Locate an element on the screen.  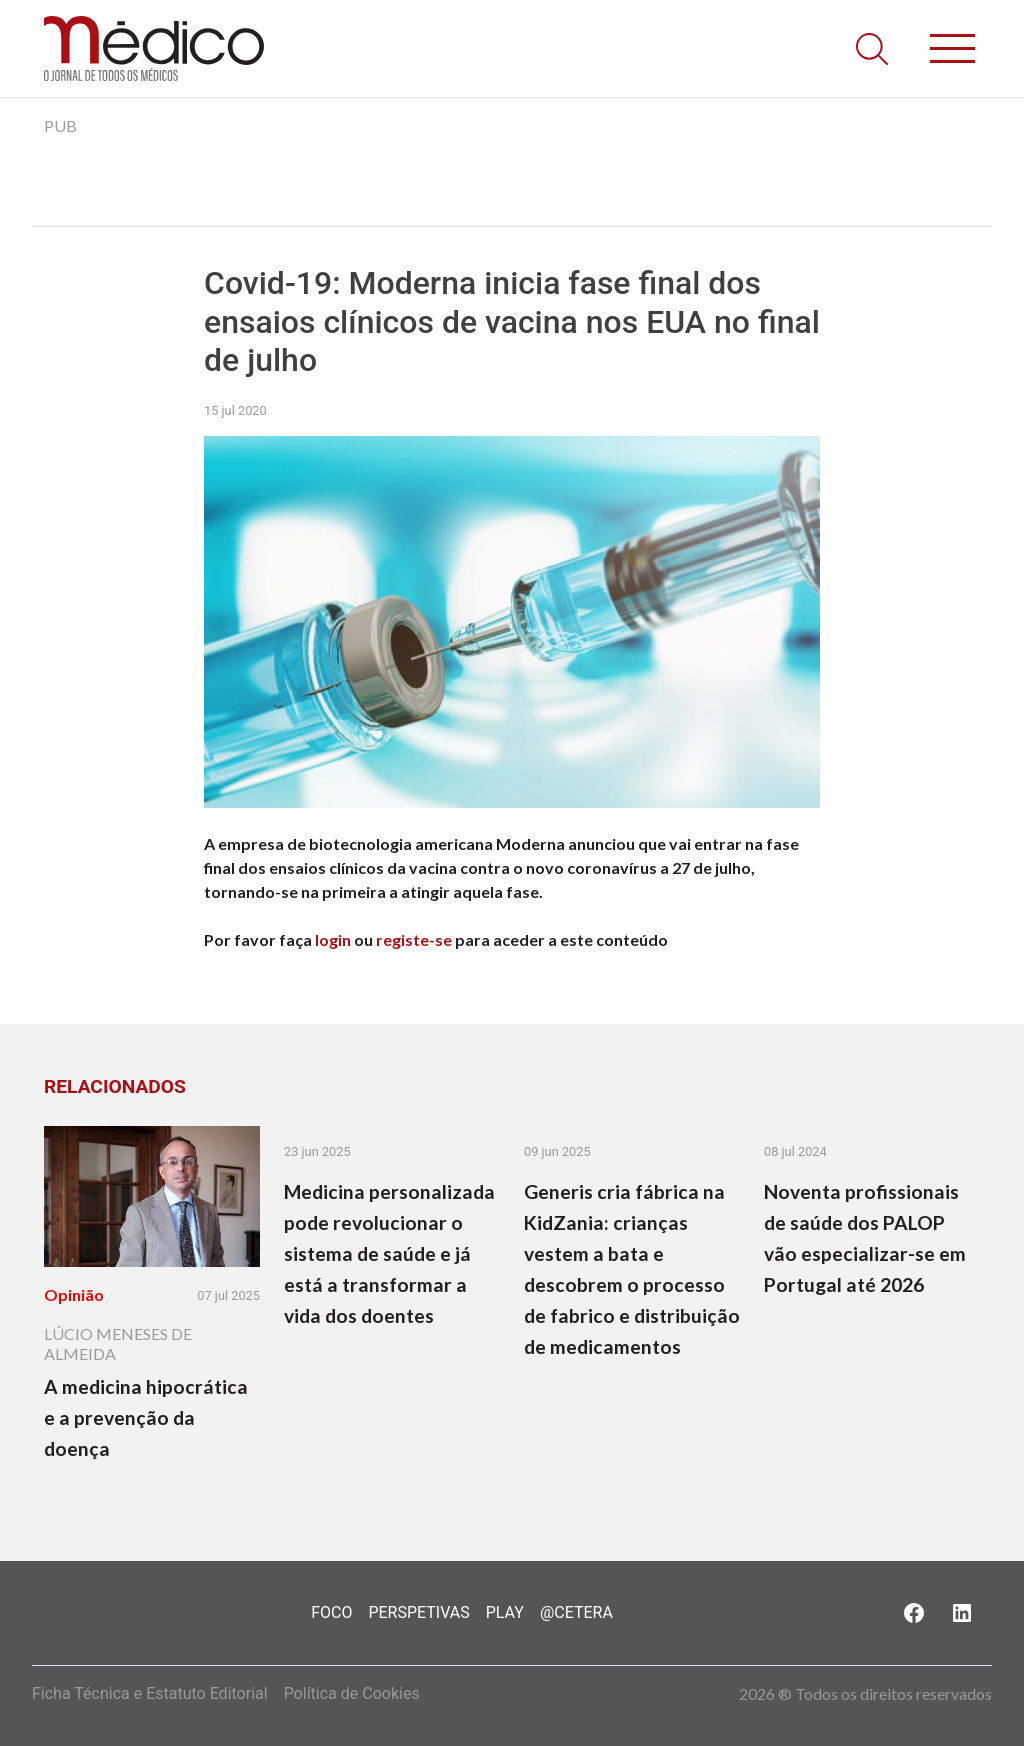
Perspetivas is located at coordinates (418, 1612).